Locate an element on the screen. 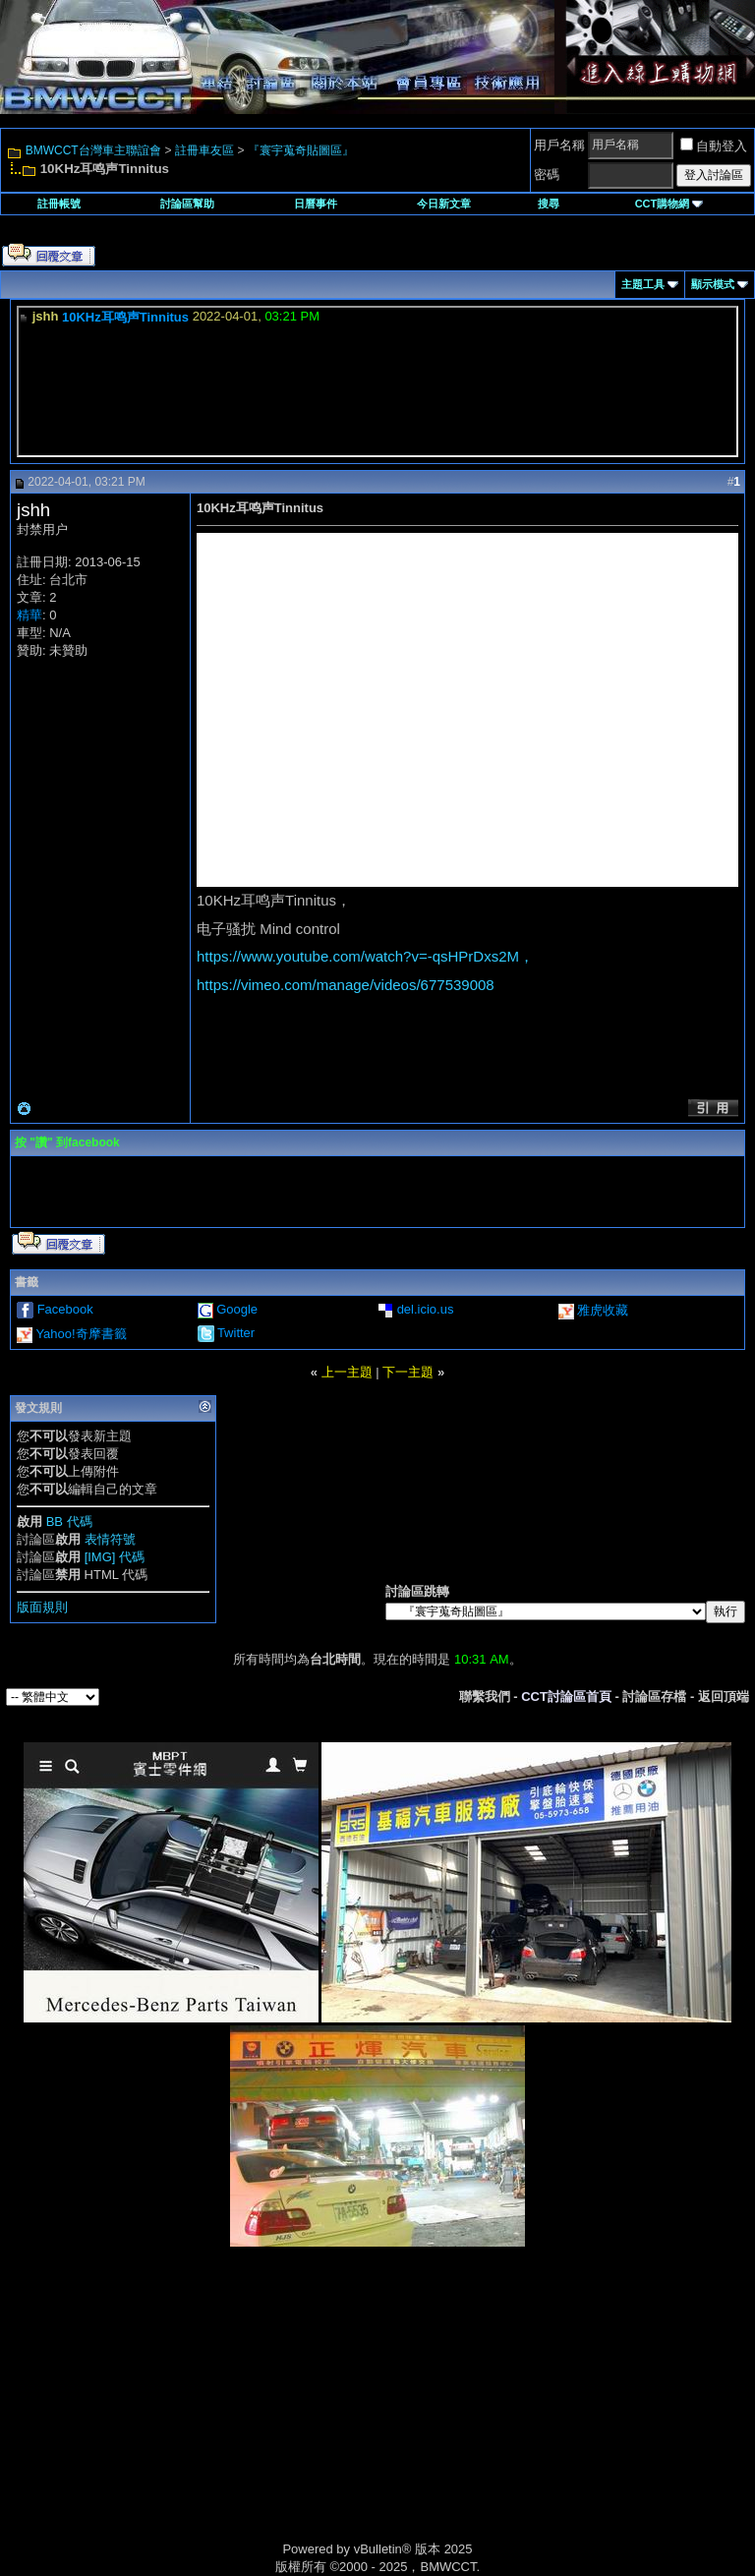 The width and height of the screenshot is (755, 2576). 註冊車友區 is located at coordinates (204, 150).